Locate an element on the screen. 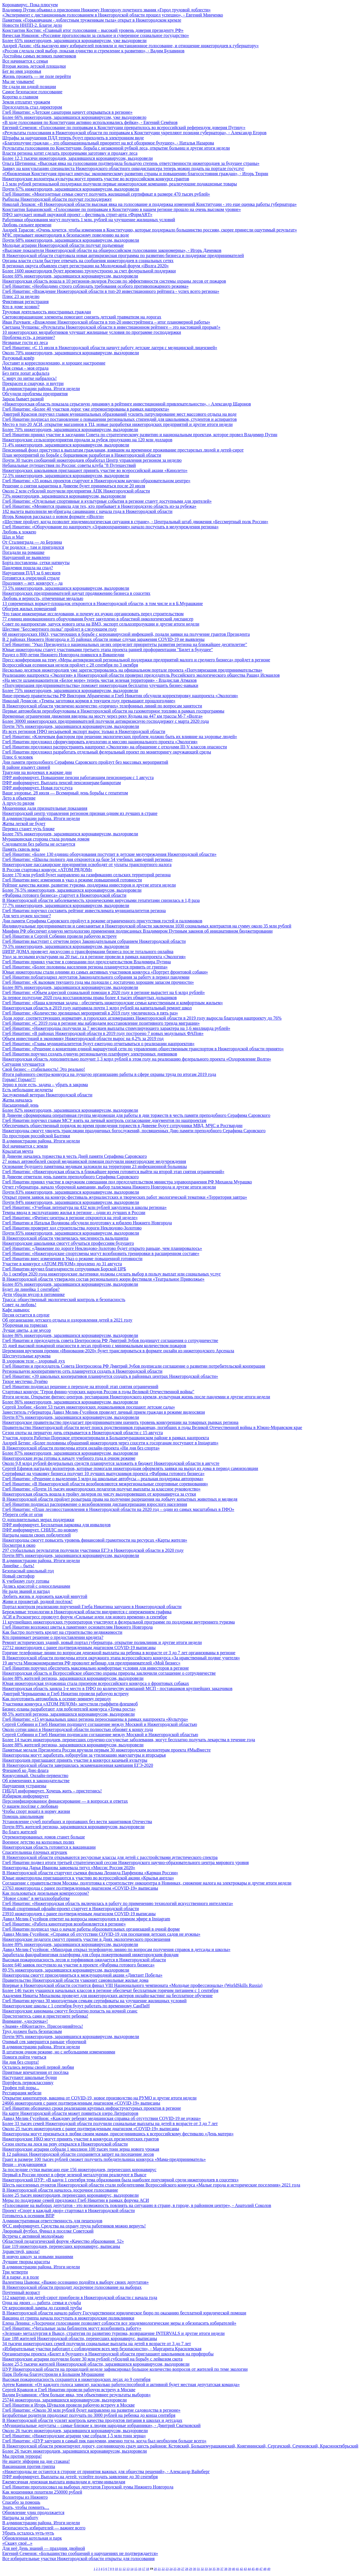  10 нижегородских медработников улучшат жилищные условия по программе господдержки is located at coordinates (91, 332).